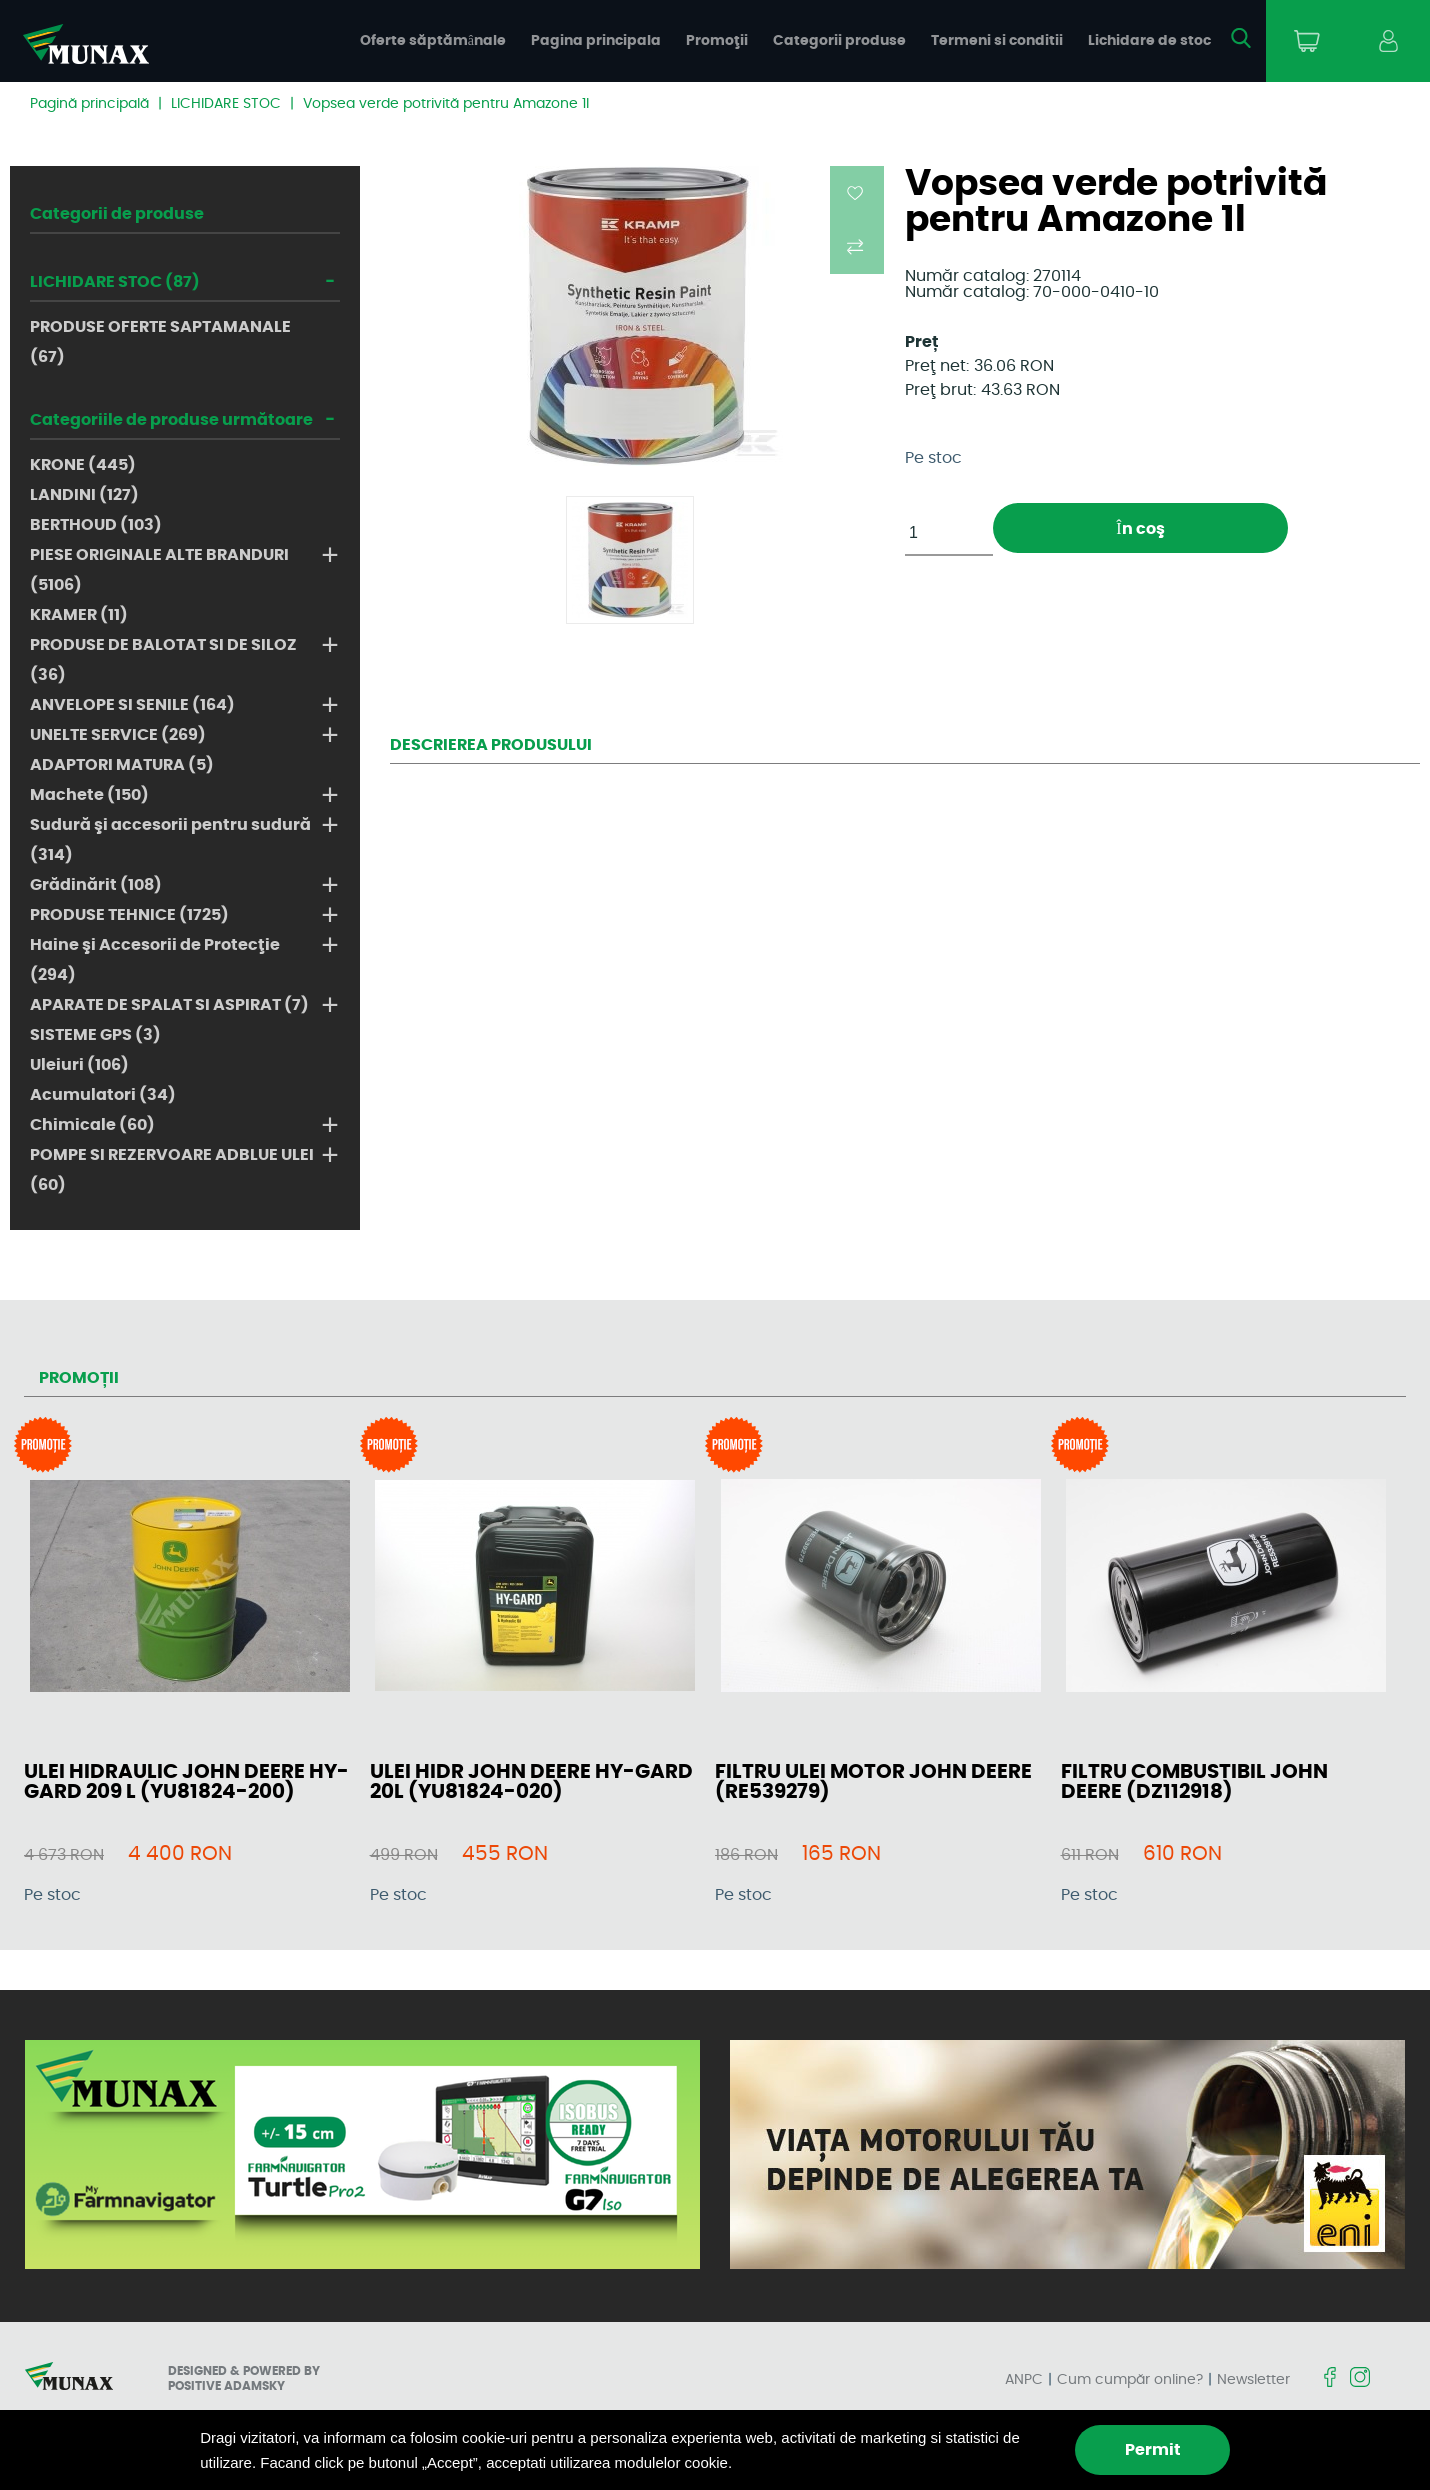  Describe the element at coordinates (226, 104) in the screenshot. I see `LICHIDARE STOC` at that location.